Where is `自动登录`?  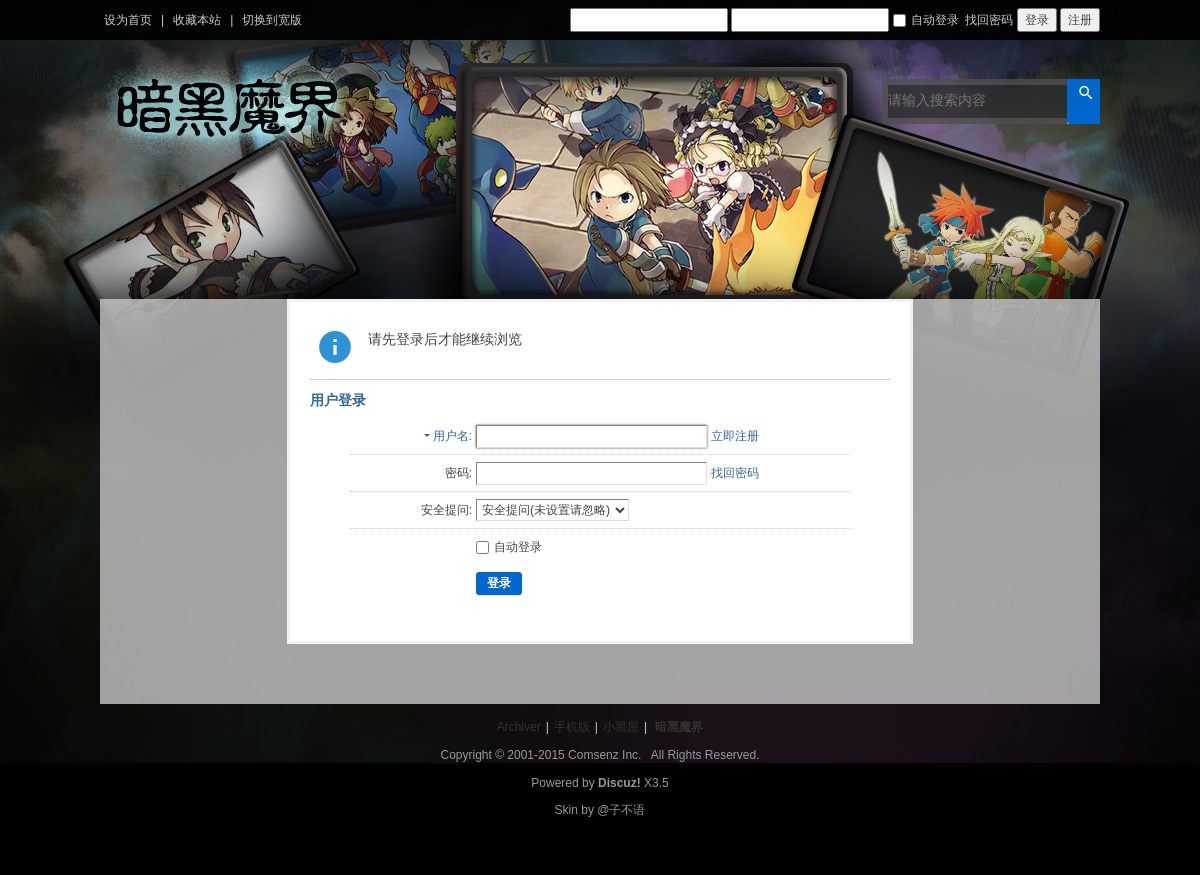
自动登录 is located at coordinates (926, 20).